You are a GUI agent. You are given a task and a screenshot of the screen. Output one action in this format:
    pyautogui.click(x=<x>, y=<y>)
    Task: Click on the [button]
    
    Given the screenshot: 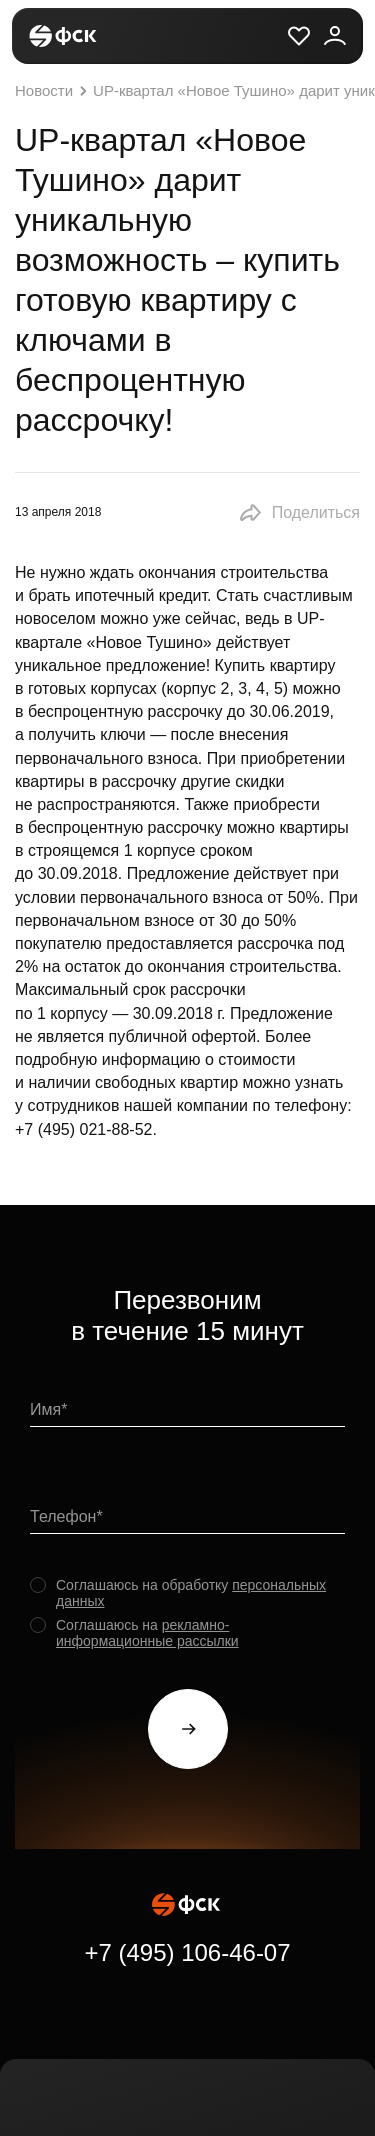 What is the action you would take?
    pyautogui.click(x=299, y=513)
    